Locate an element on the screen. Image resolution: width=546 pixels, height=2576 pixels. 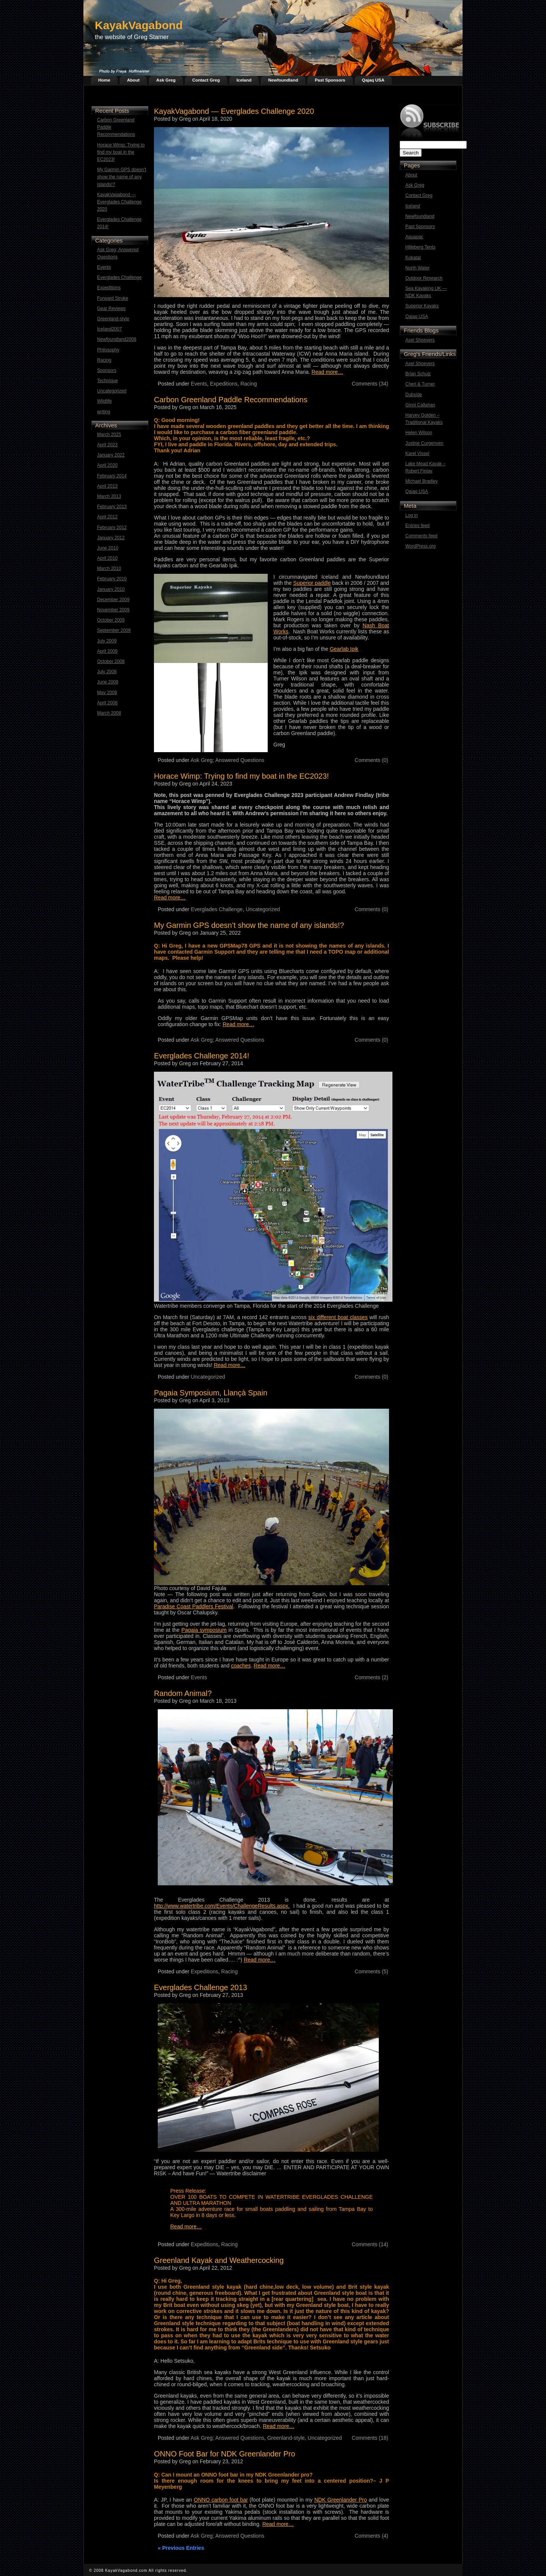
Ask Greg is located at coordinates (166, 80).